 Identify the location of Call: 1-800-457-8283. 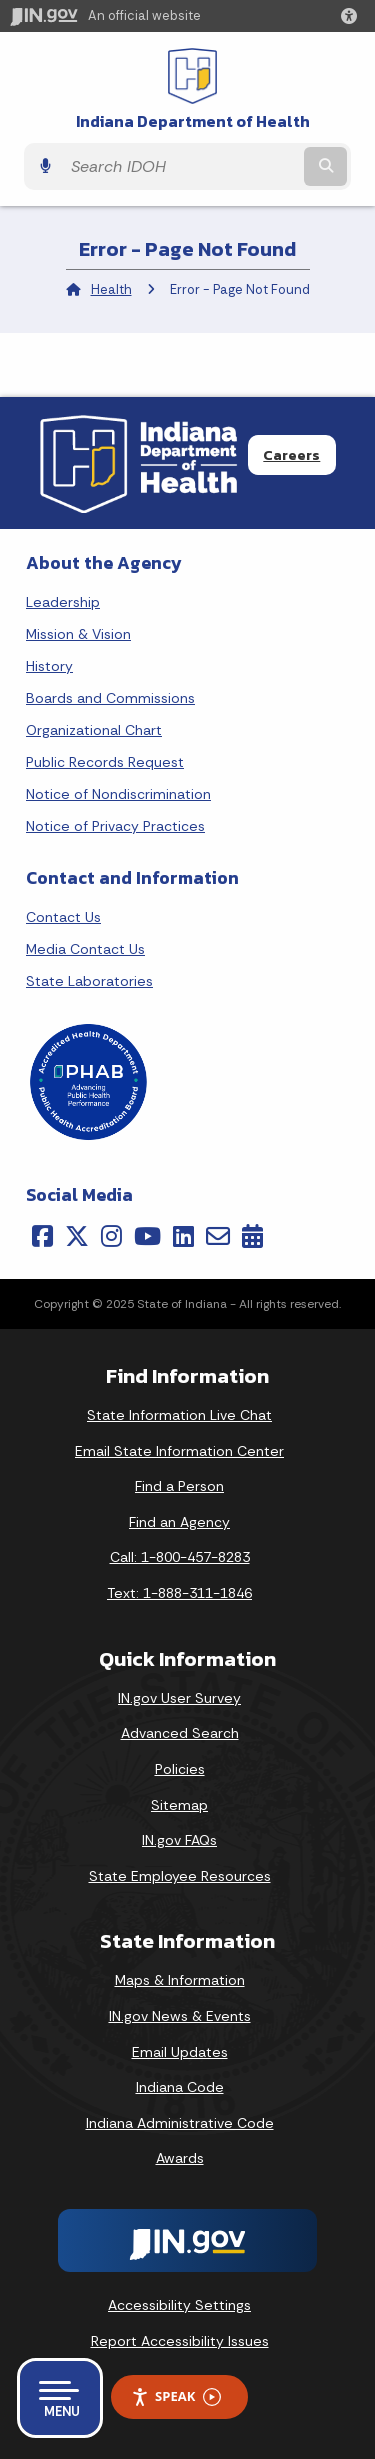
(180, 1557).